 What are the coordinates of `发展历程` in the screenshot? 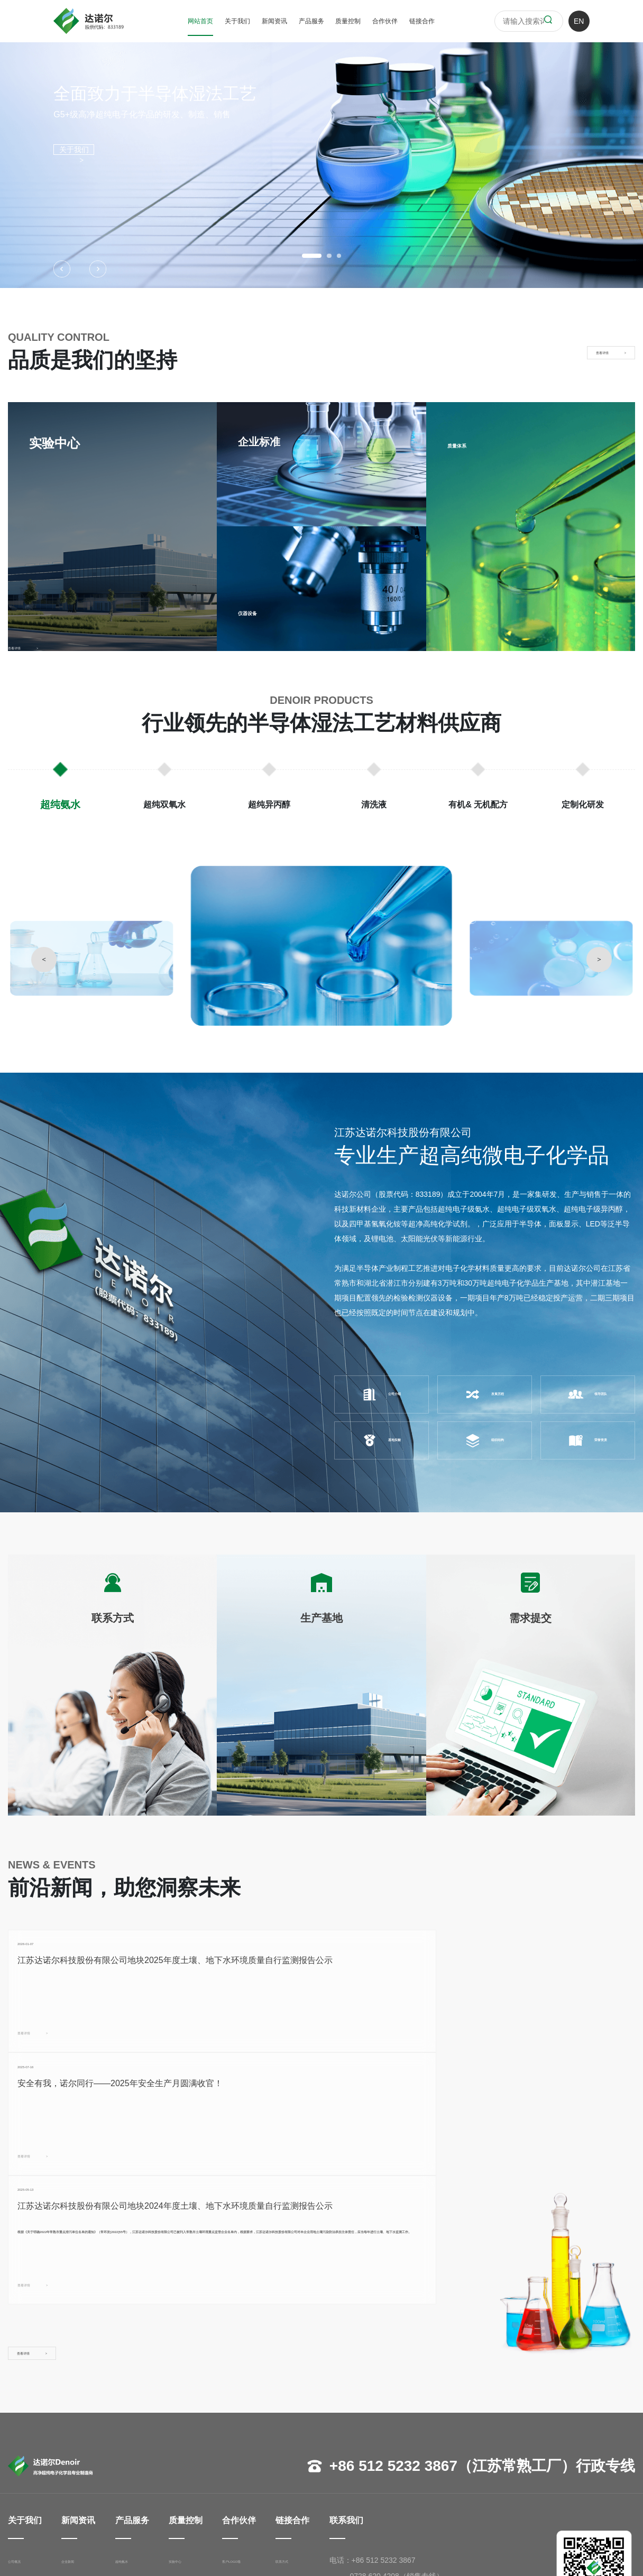 It's located at (484, 1394).